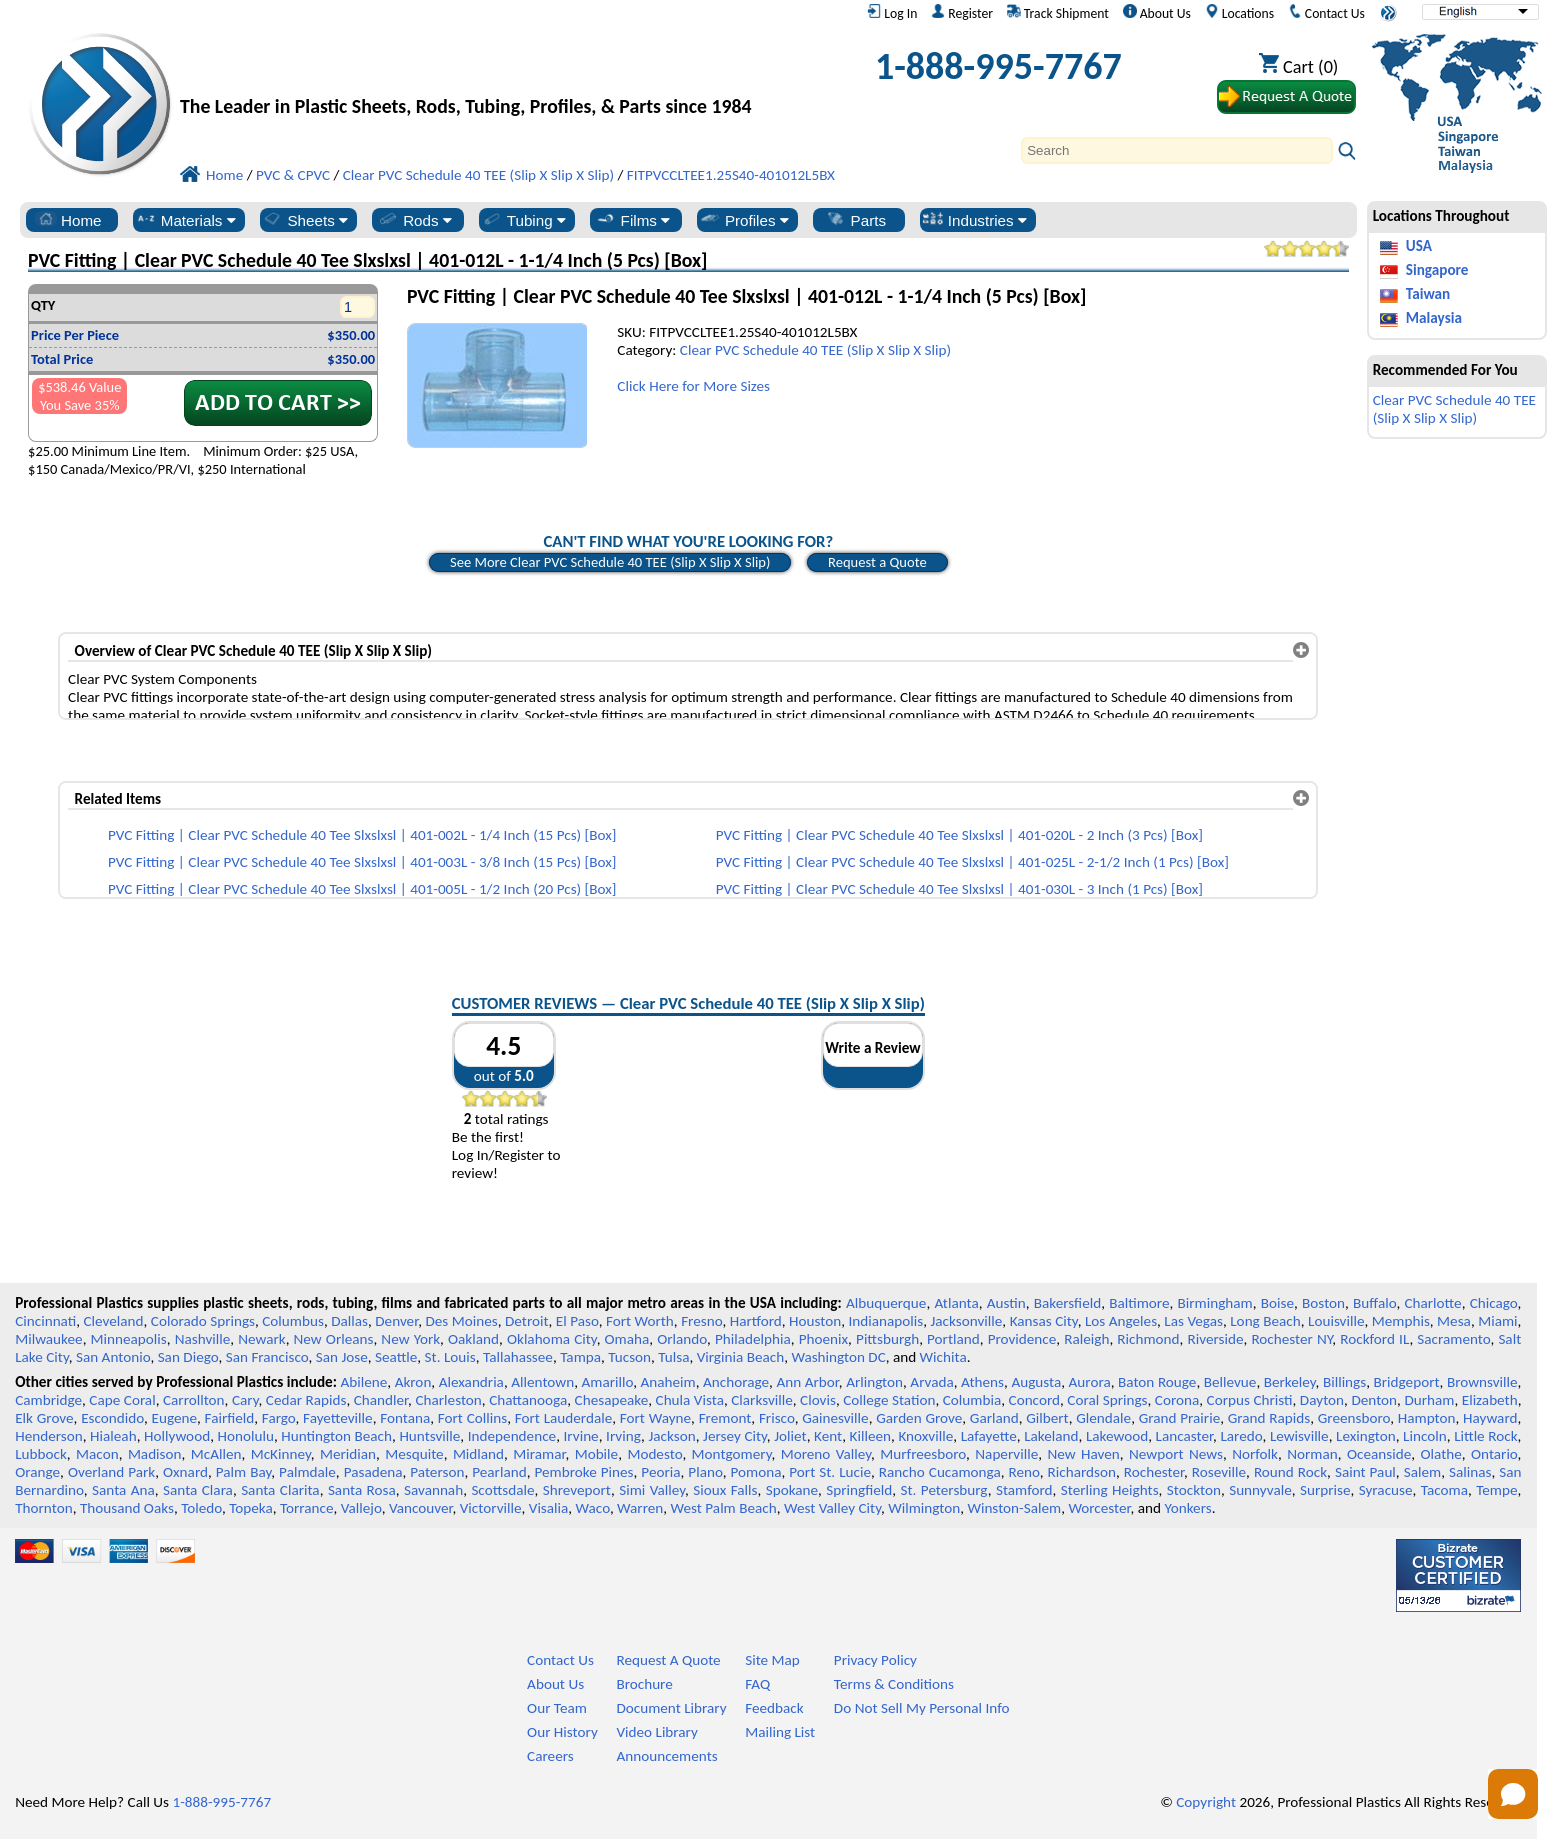  Describe the element at coordinates (889, 1400) in the screenshot. I see `College Station` at that location.